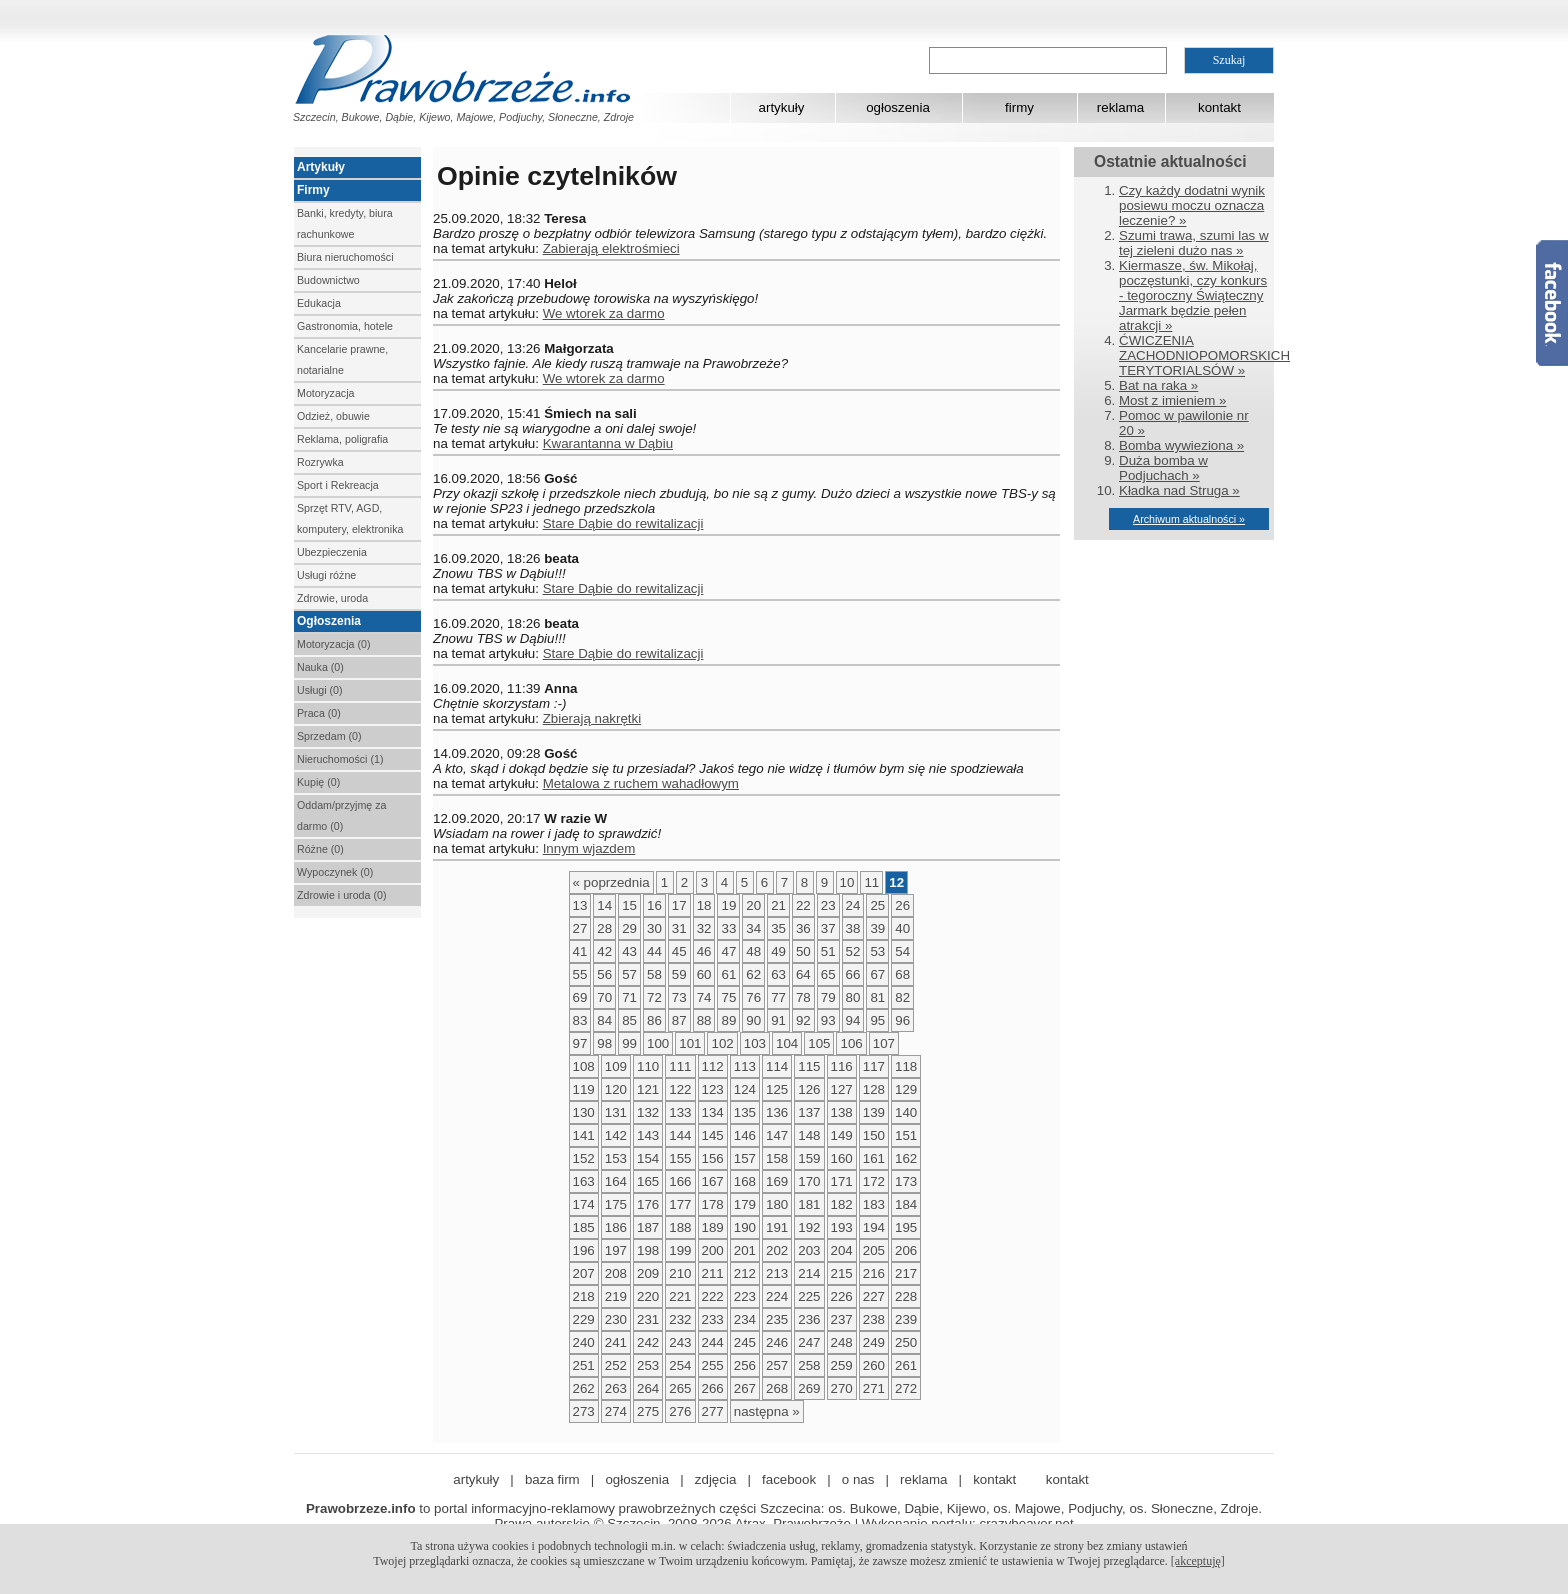  What do you see at coordinates (713, 1158) in the screenshot?
I see `156` at bounding box center [713, 1158].